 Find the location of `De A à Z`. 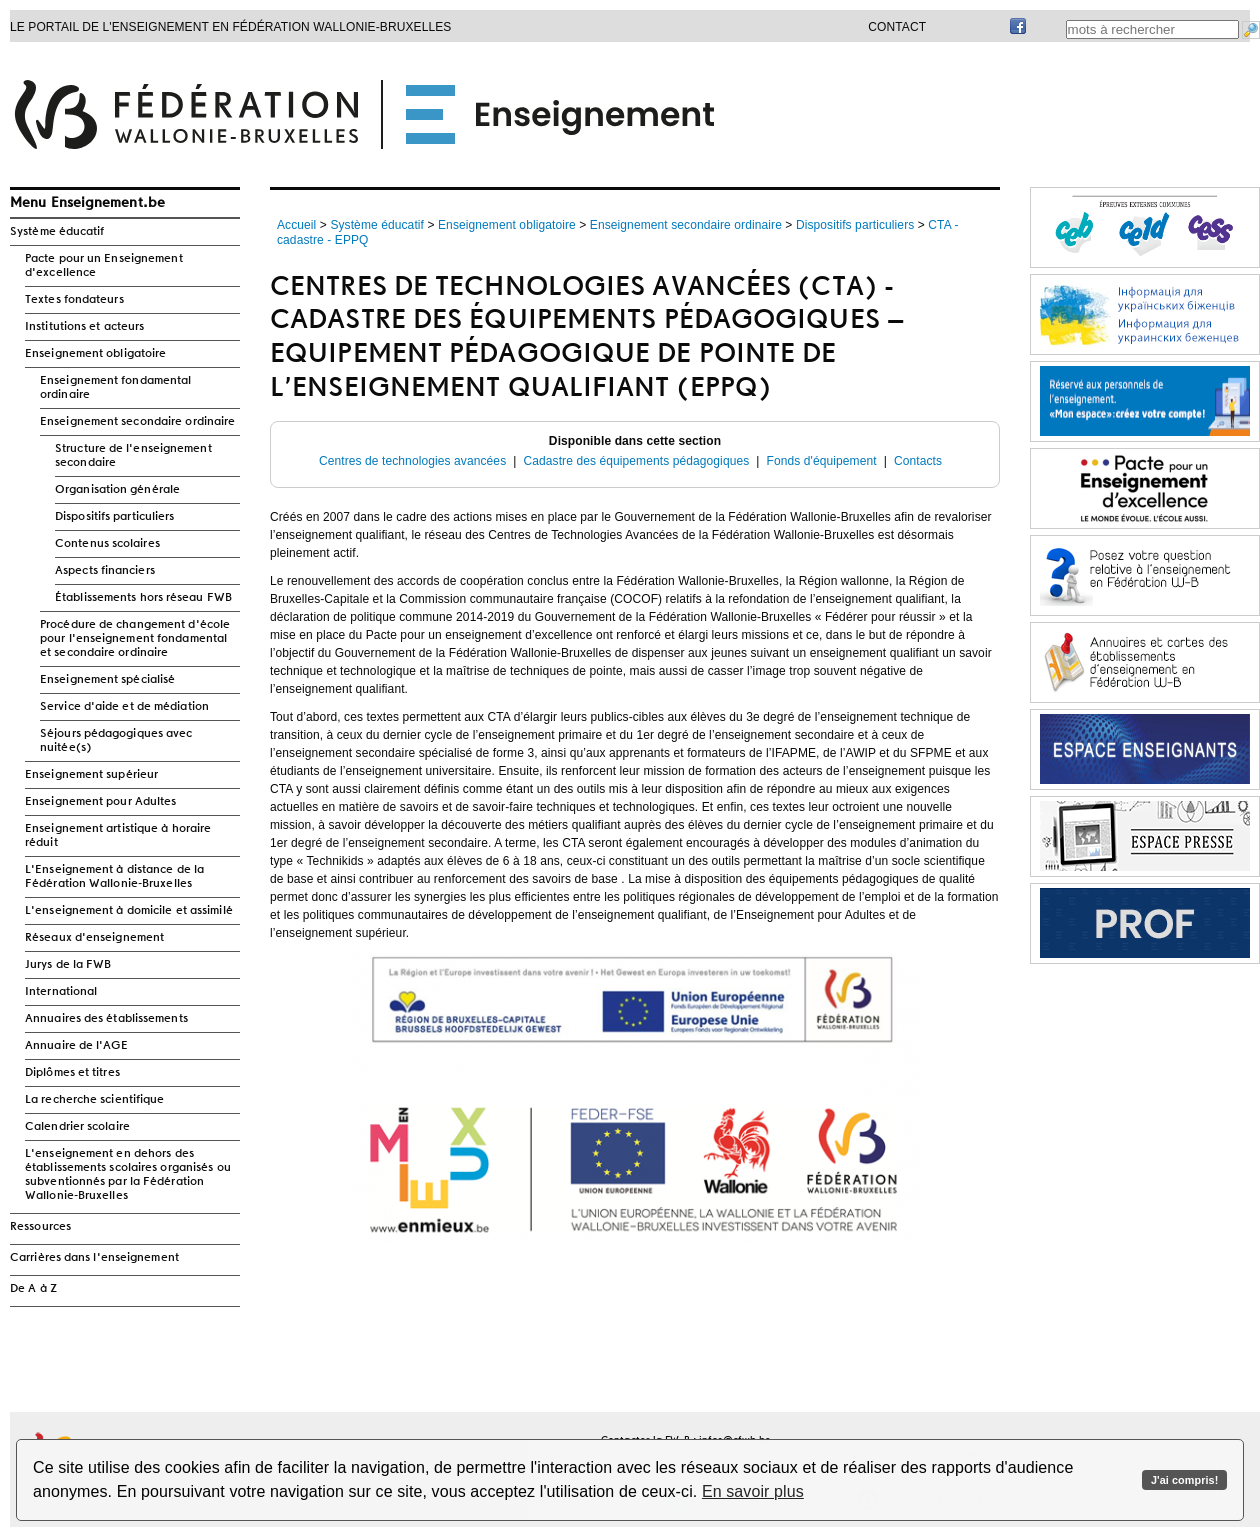

De A à Z is located at coordinates (33, 1289).